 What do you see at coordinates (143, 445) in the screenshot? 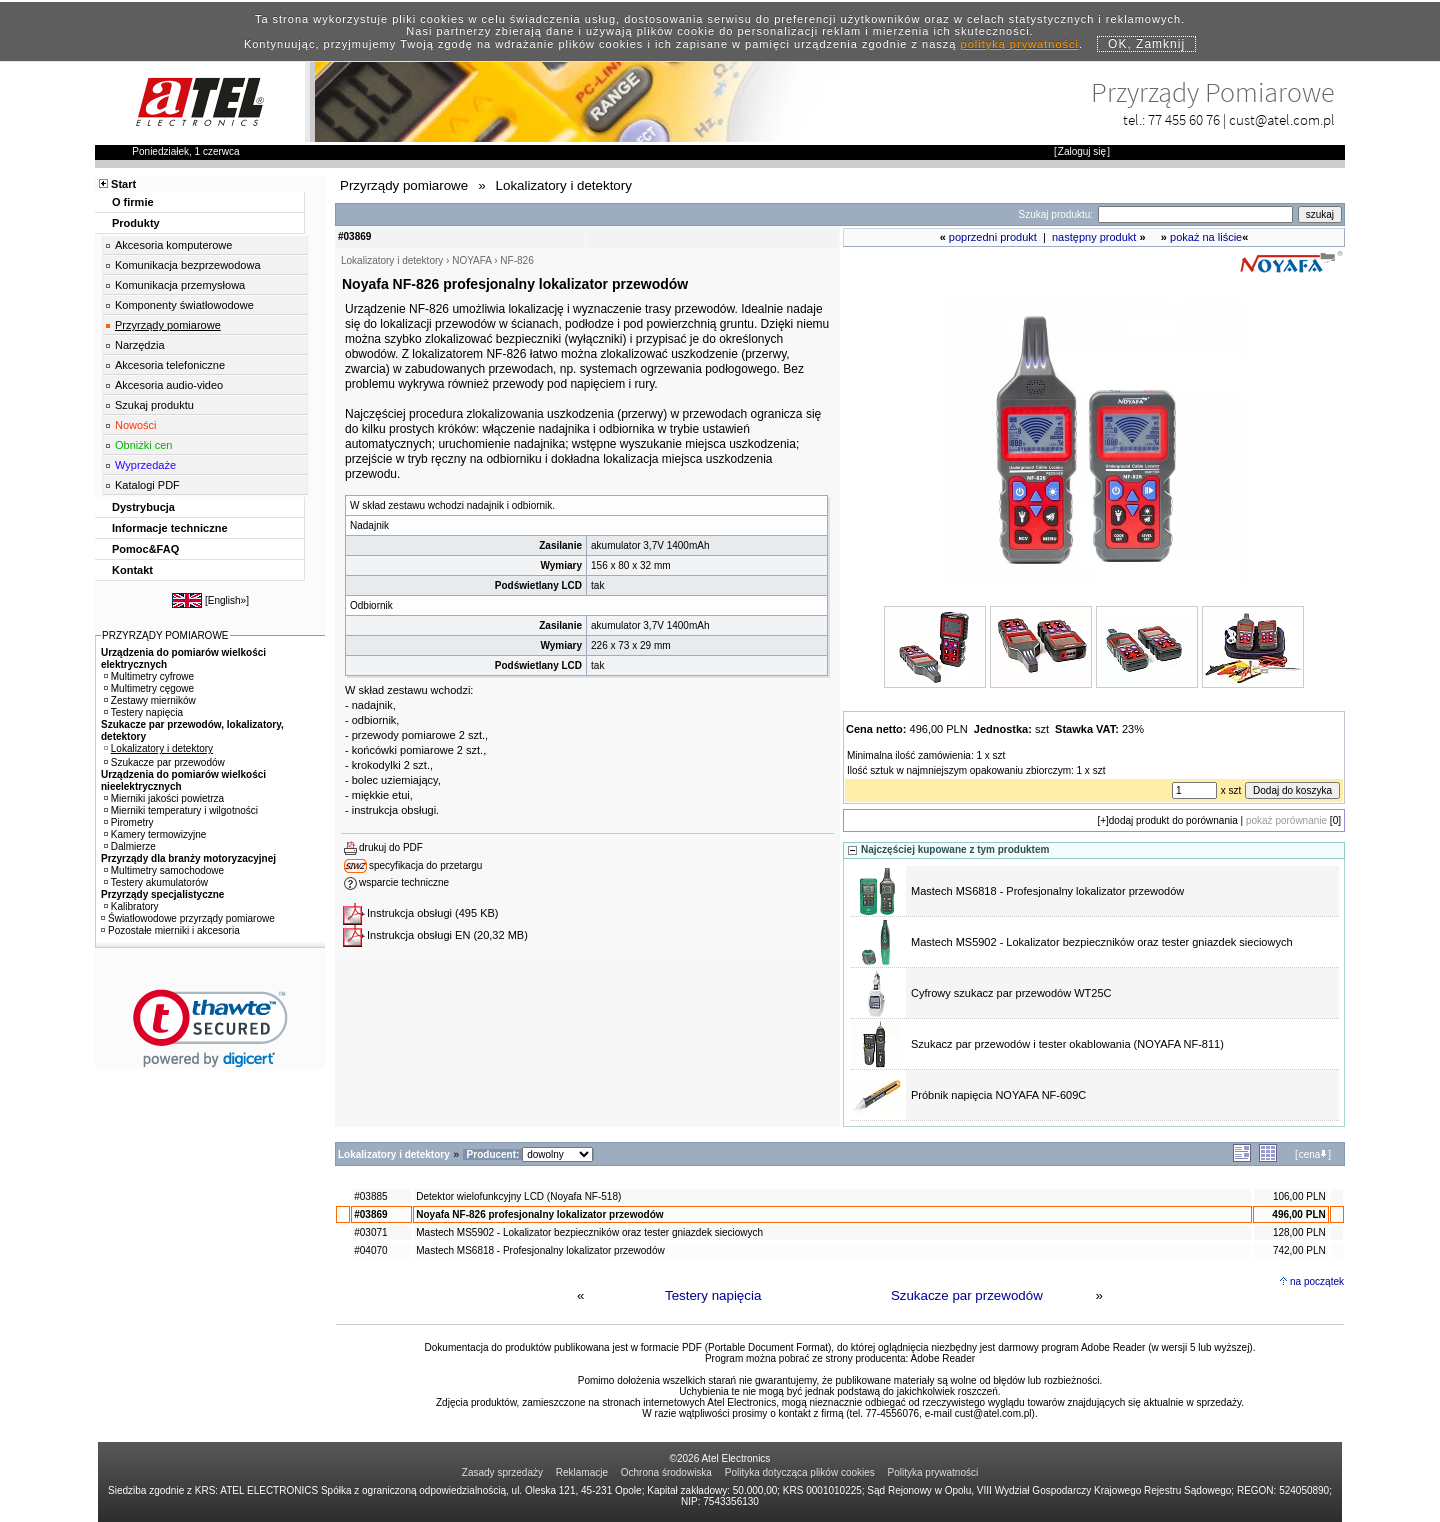
I see `Obniżki cen` at bounding box center [143, 445].